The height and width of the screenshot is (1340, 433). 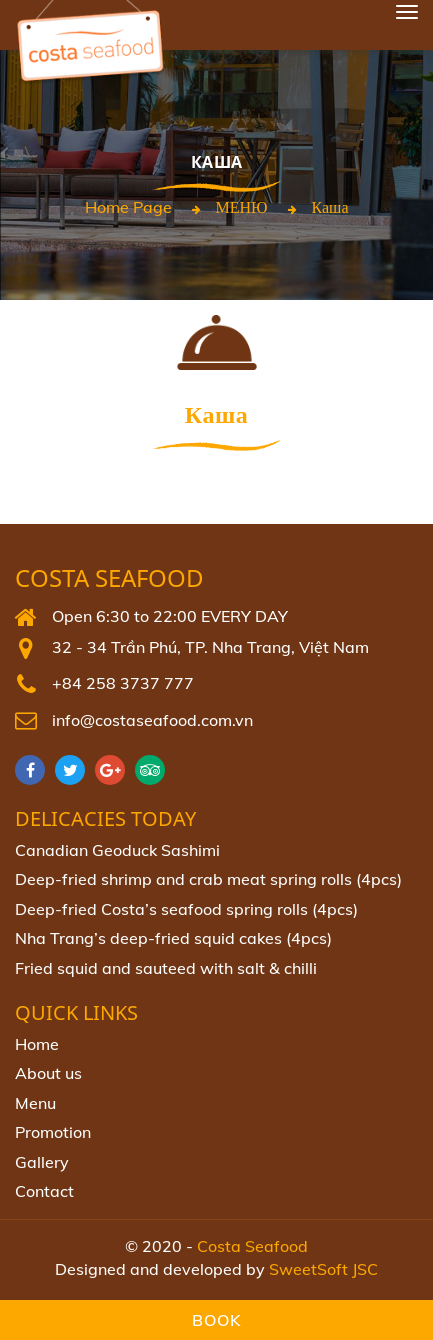 What do you see at coordinates (323, 1269) in the screenshot?
I see `SweetSoft JSC` at bounding box center [323, 1269].